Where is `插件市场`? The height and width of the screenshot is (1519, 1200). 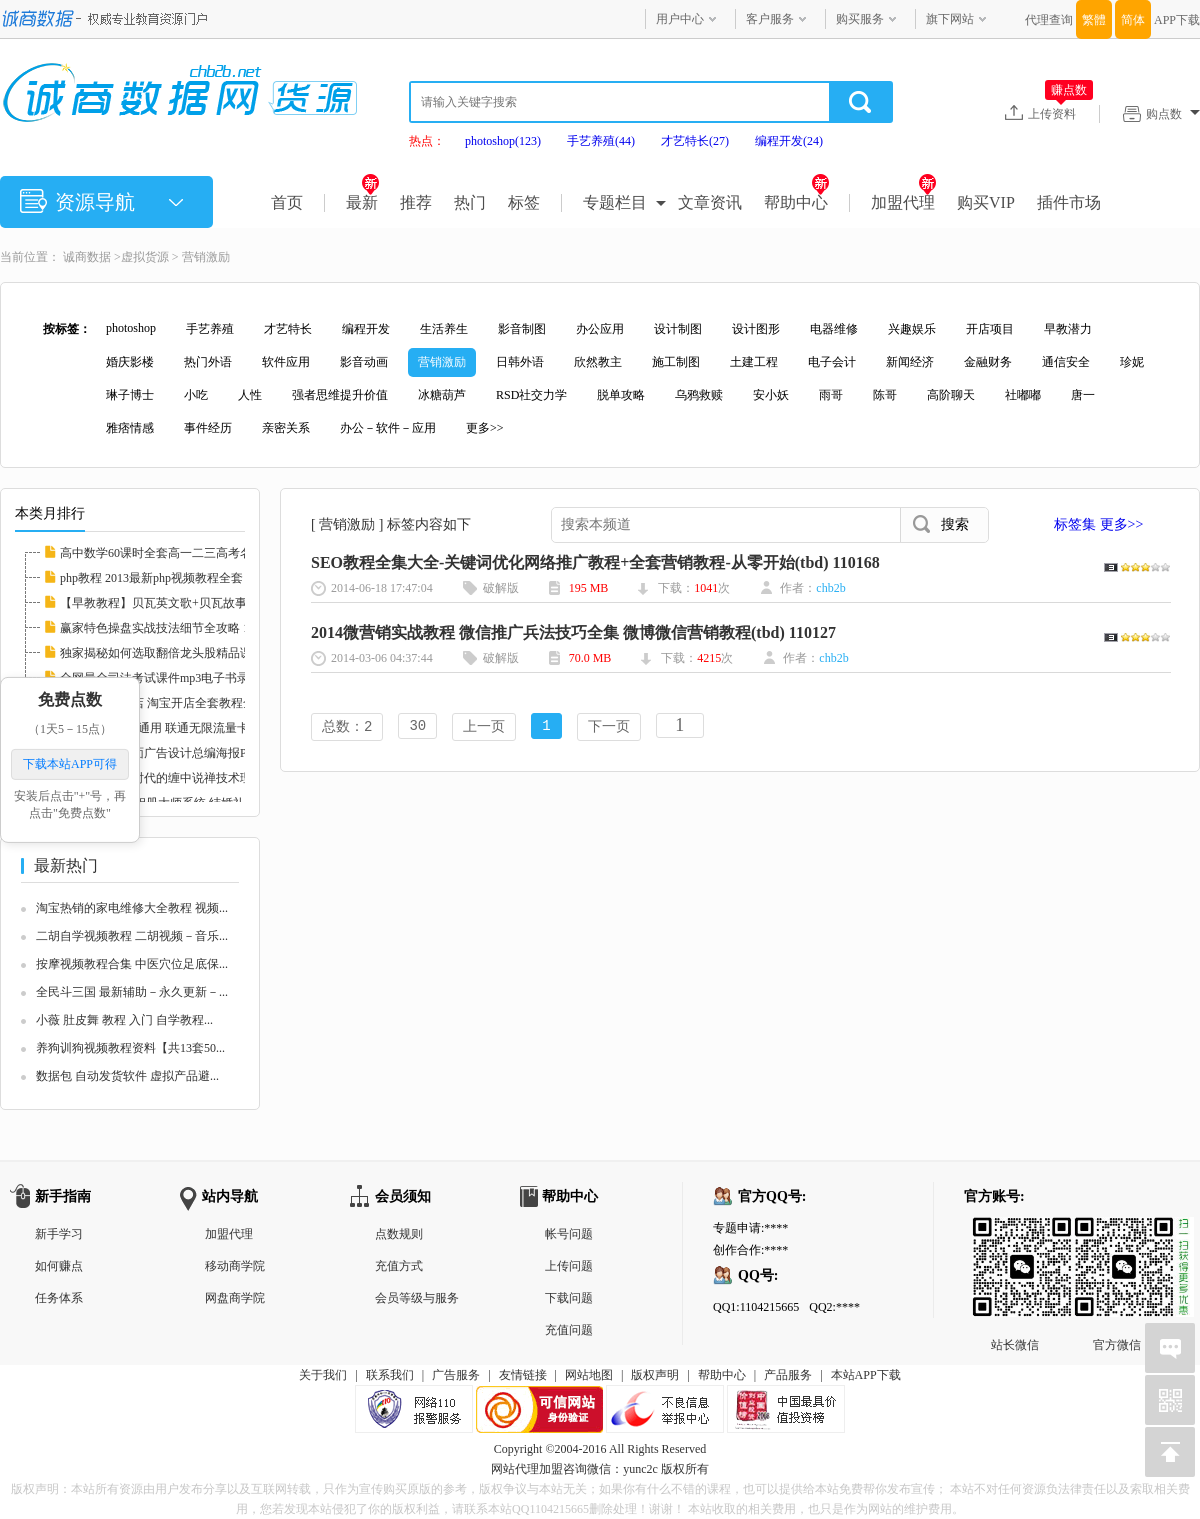 插件市场 is located at coordinates (1069, 202).